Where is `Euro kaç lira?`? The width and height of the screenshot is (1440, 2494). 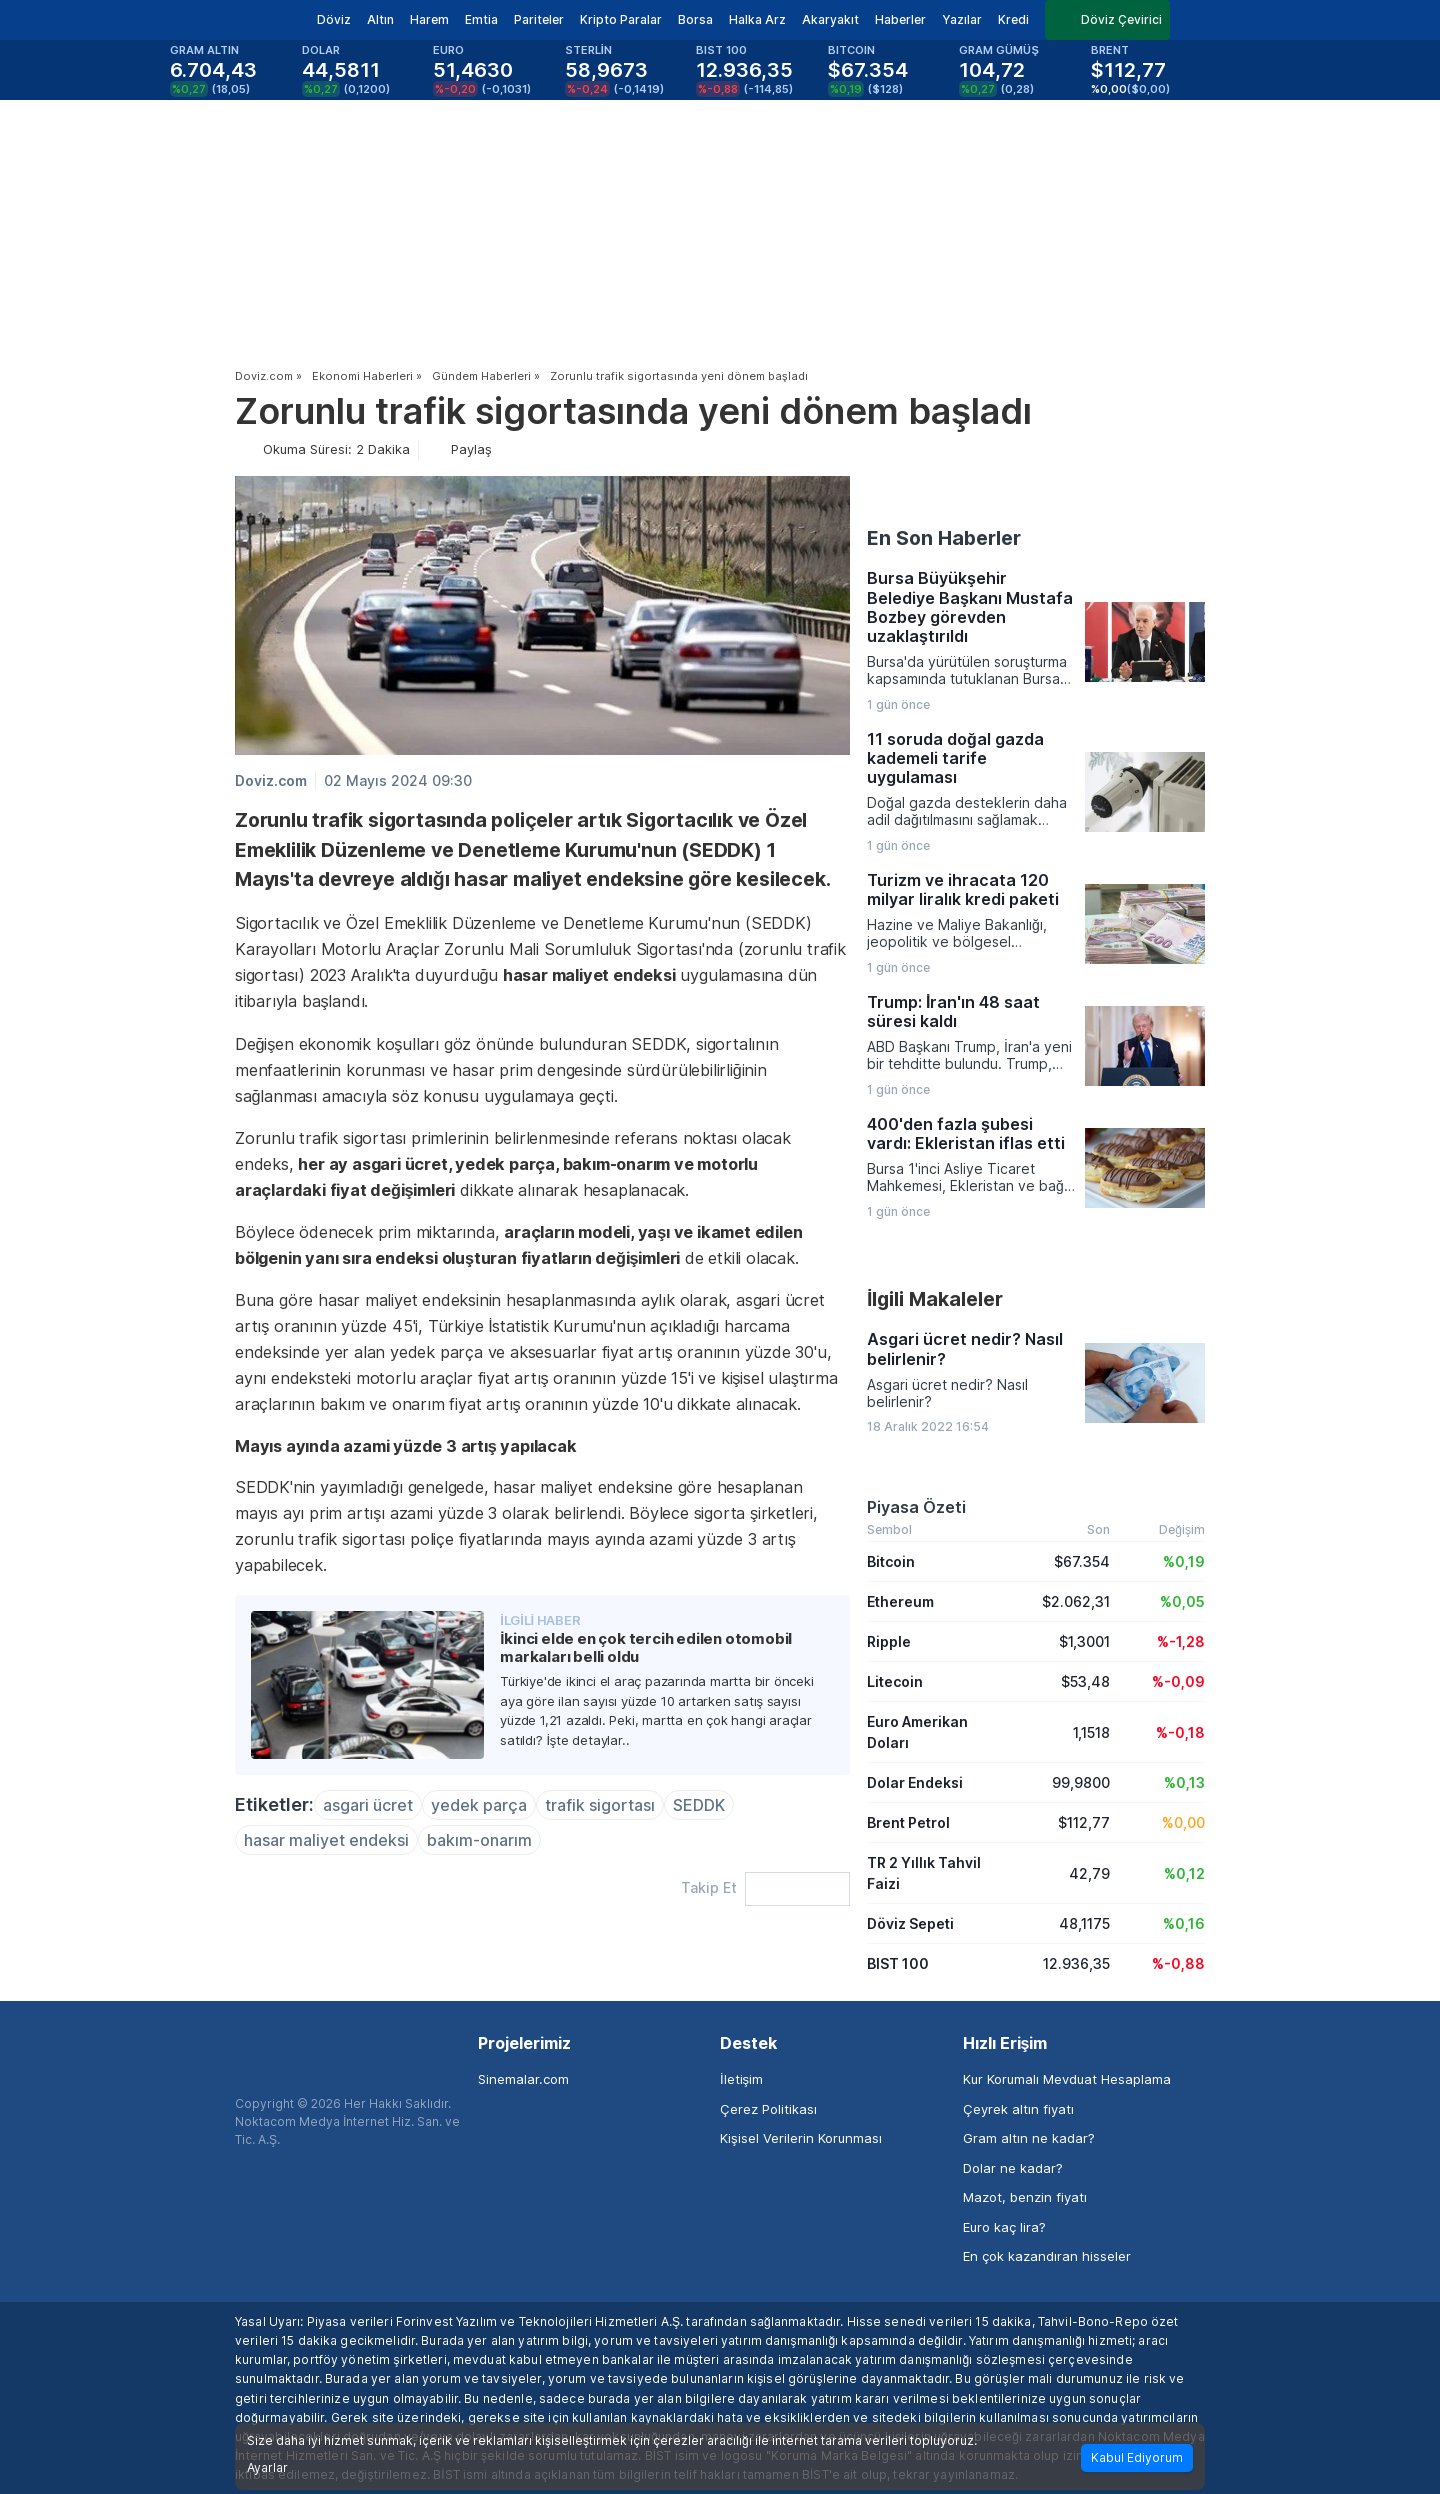 Euro kaç lira? is located at coordinates (1004, 2227).